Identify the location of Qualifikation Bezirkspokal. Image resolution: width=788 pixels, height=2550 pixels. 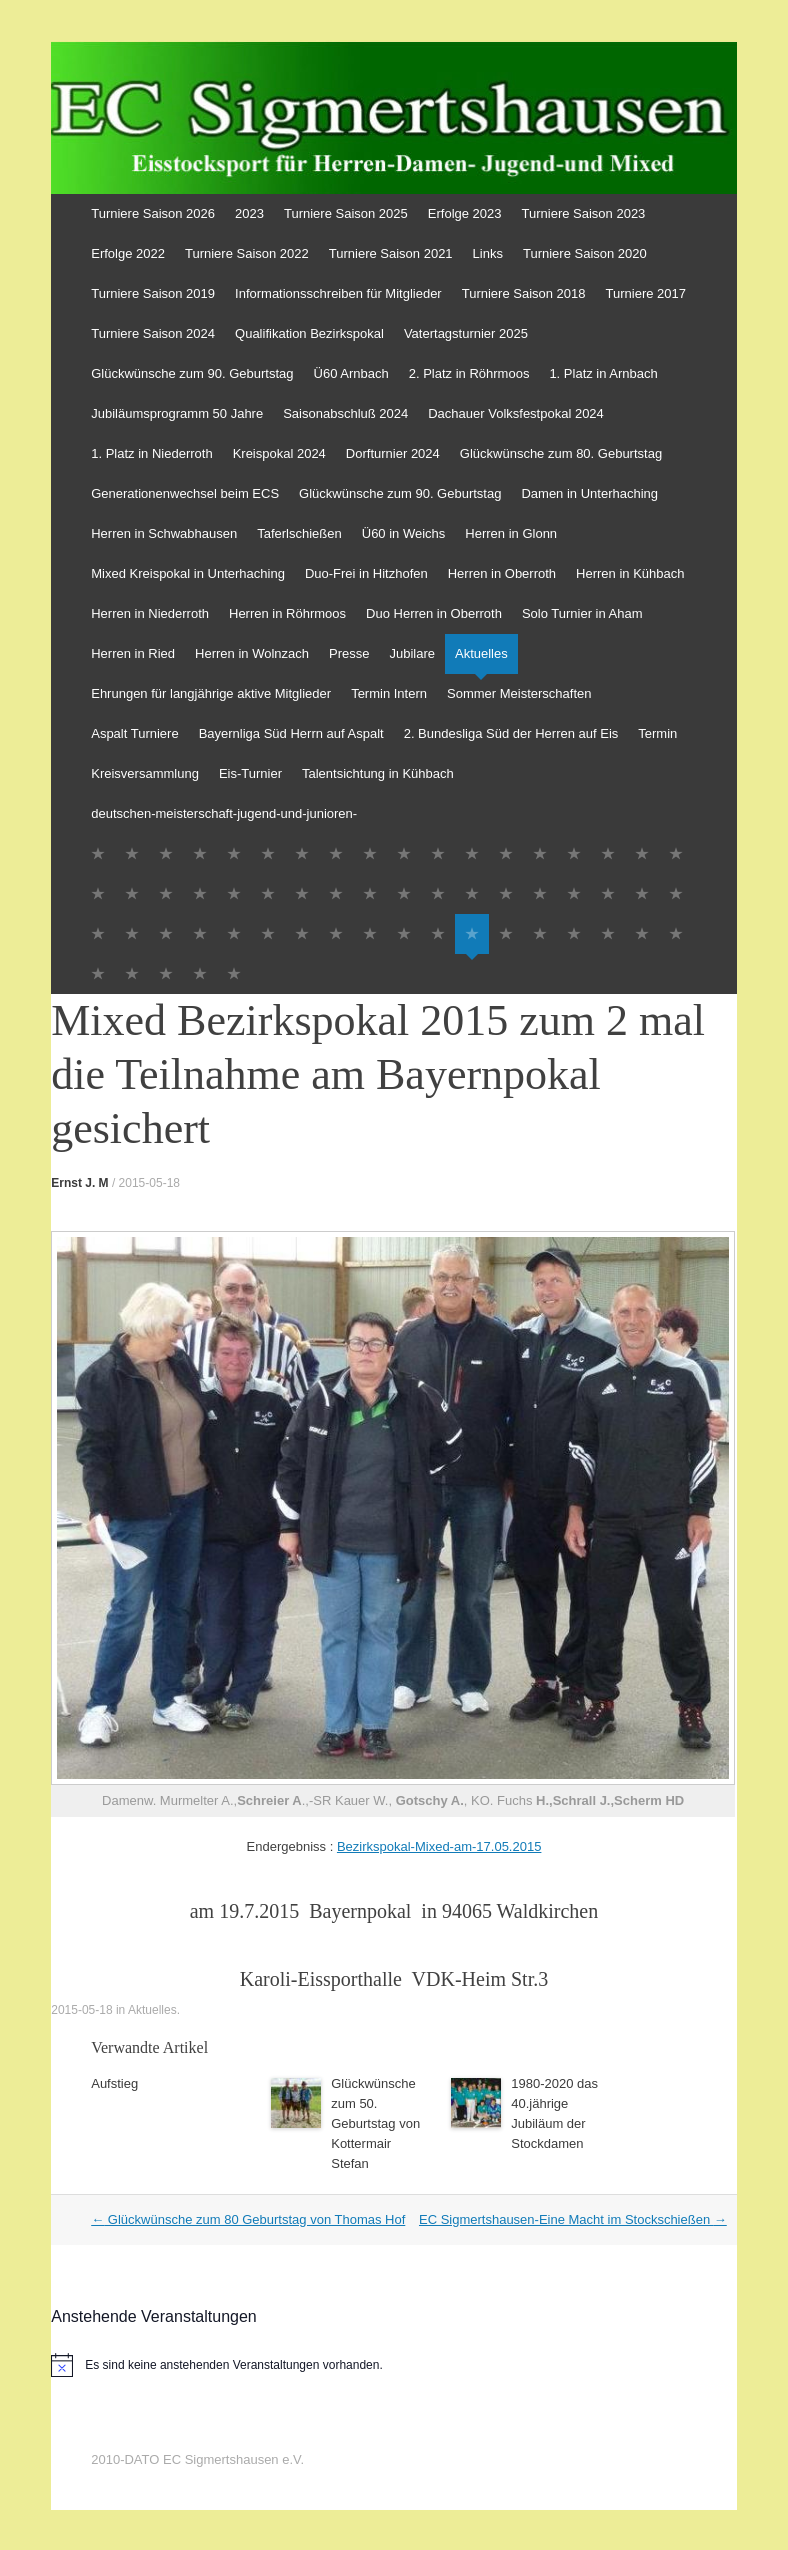
(309, 333).